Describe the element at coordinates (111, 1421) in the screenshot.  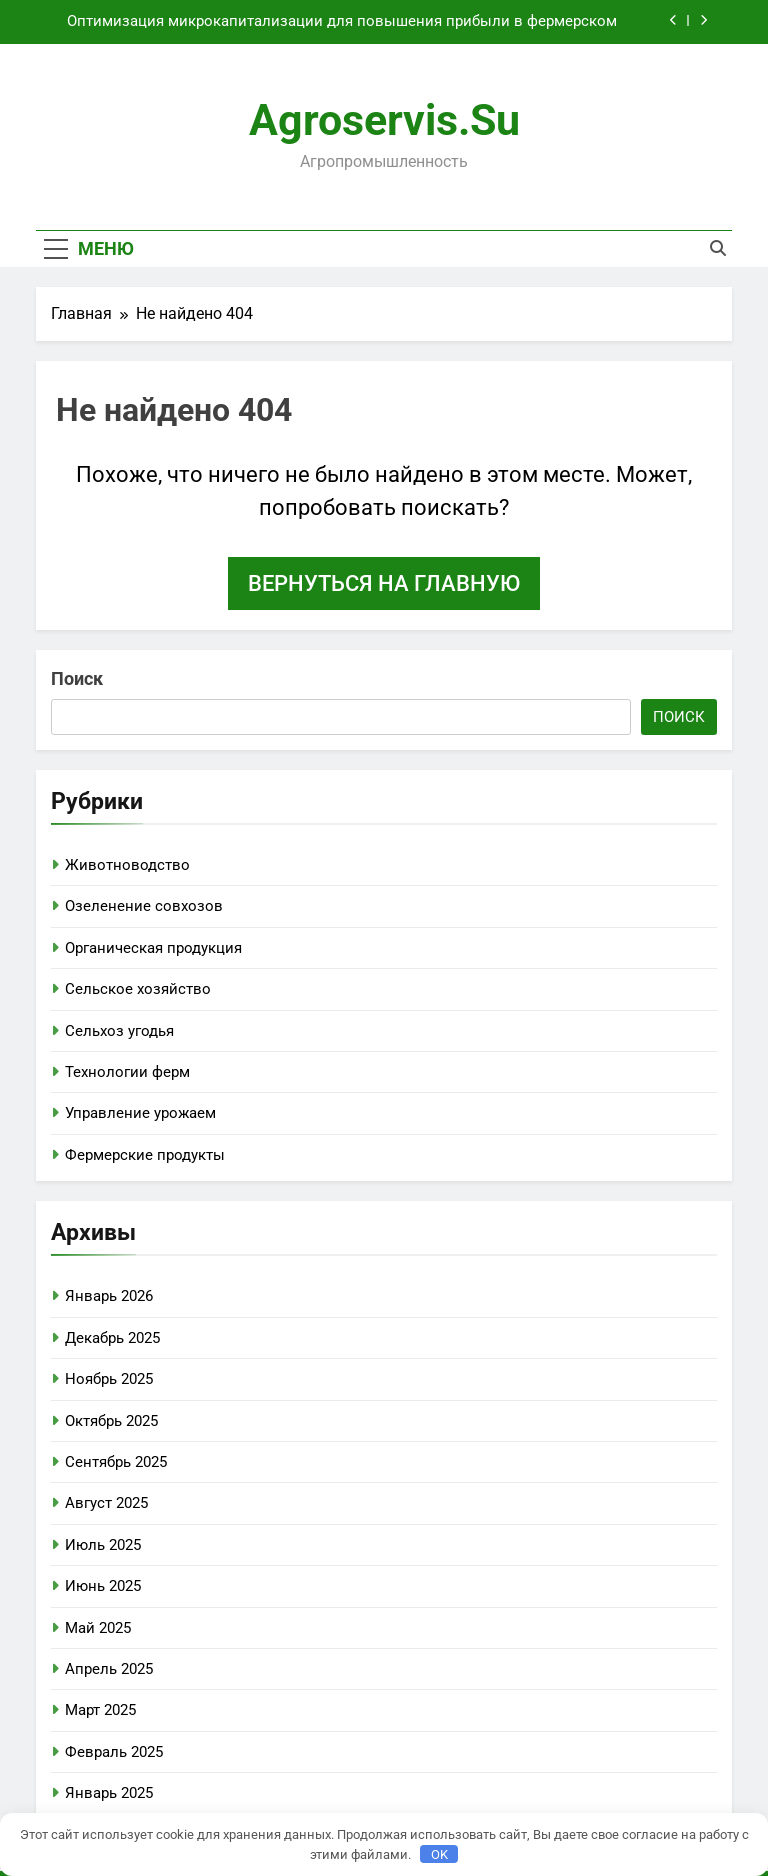
I see `Октябрь 2025` at that location.